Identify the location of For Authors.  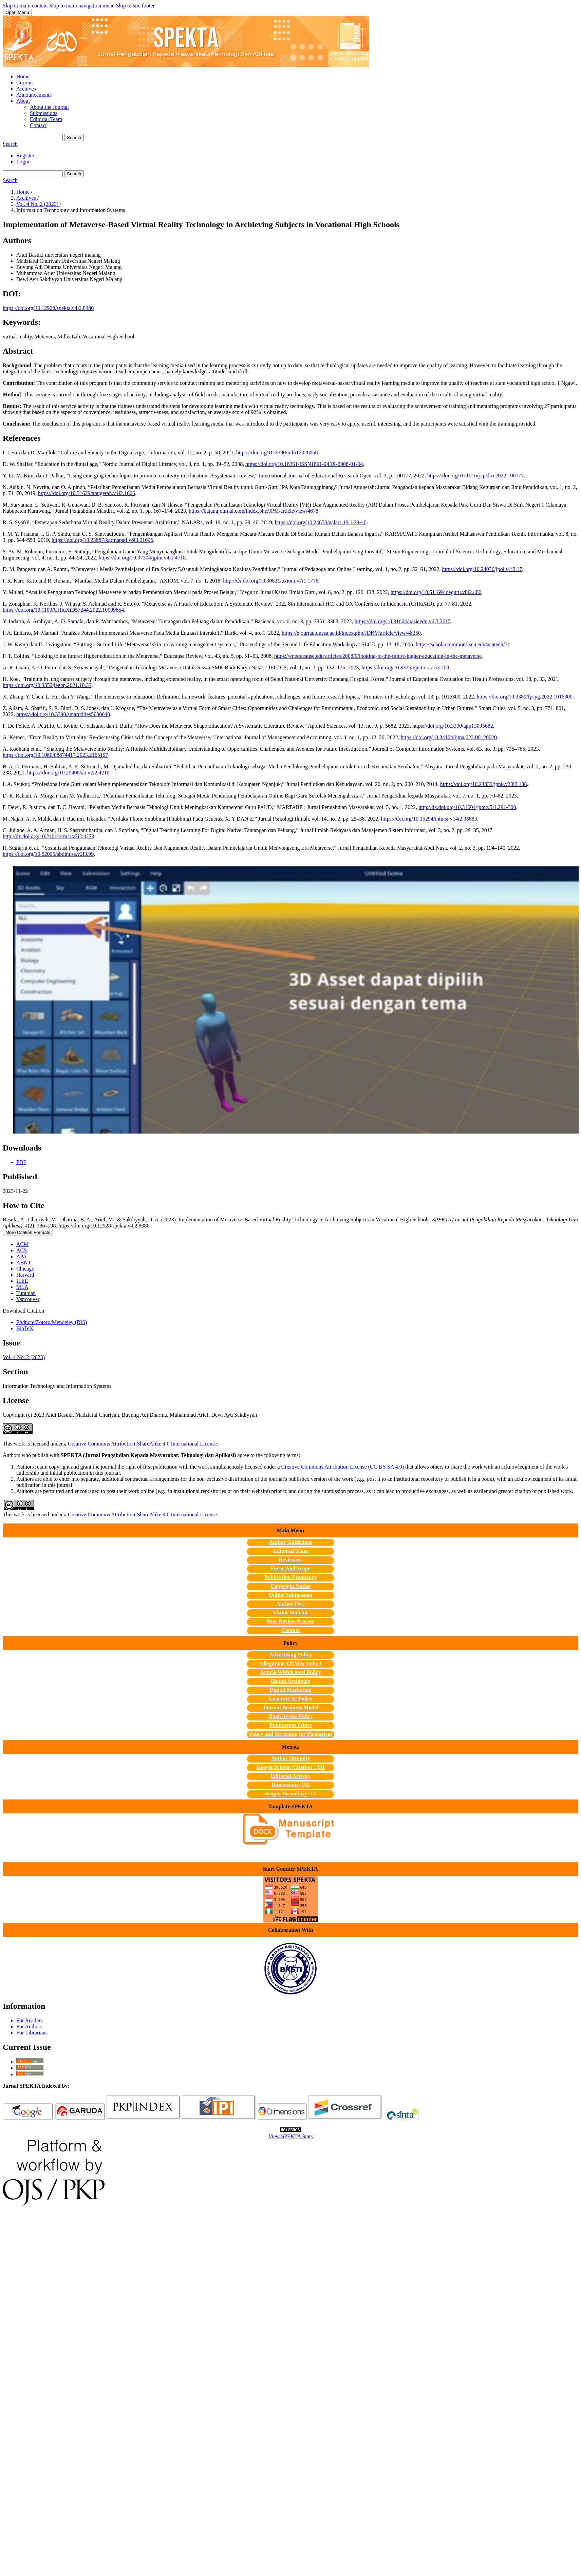
(29, 2026).